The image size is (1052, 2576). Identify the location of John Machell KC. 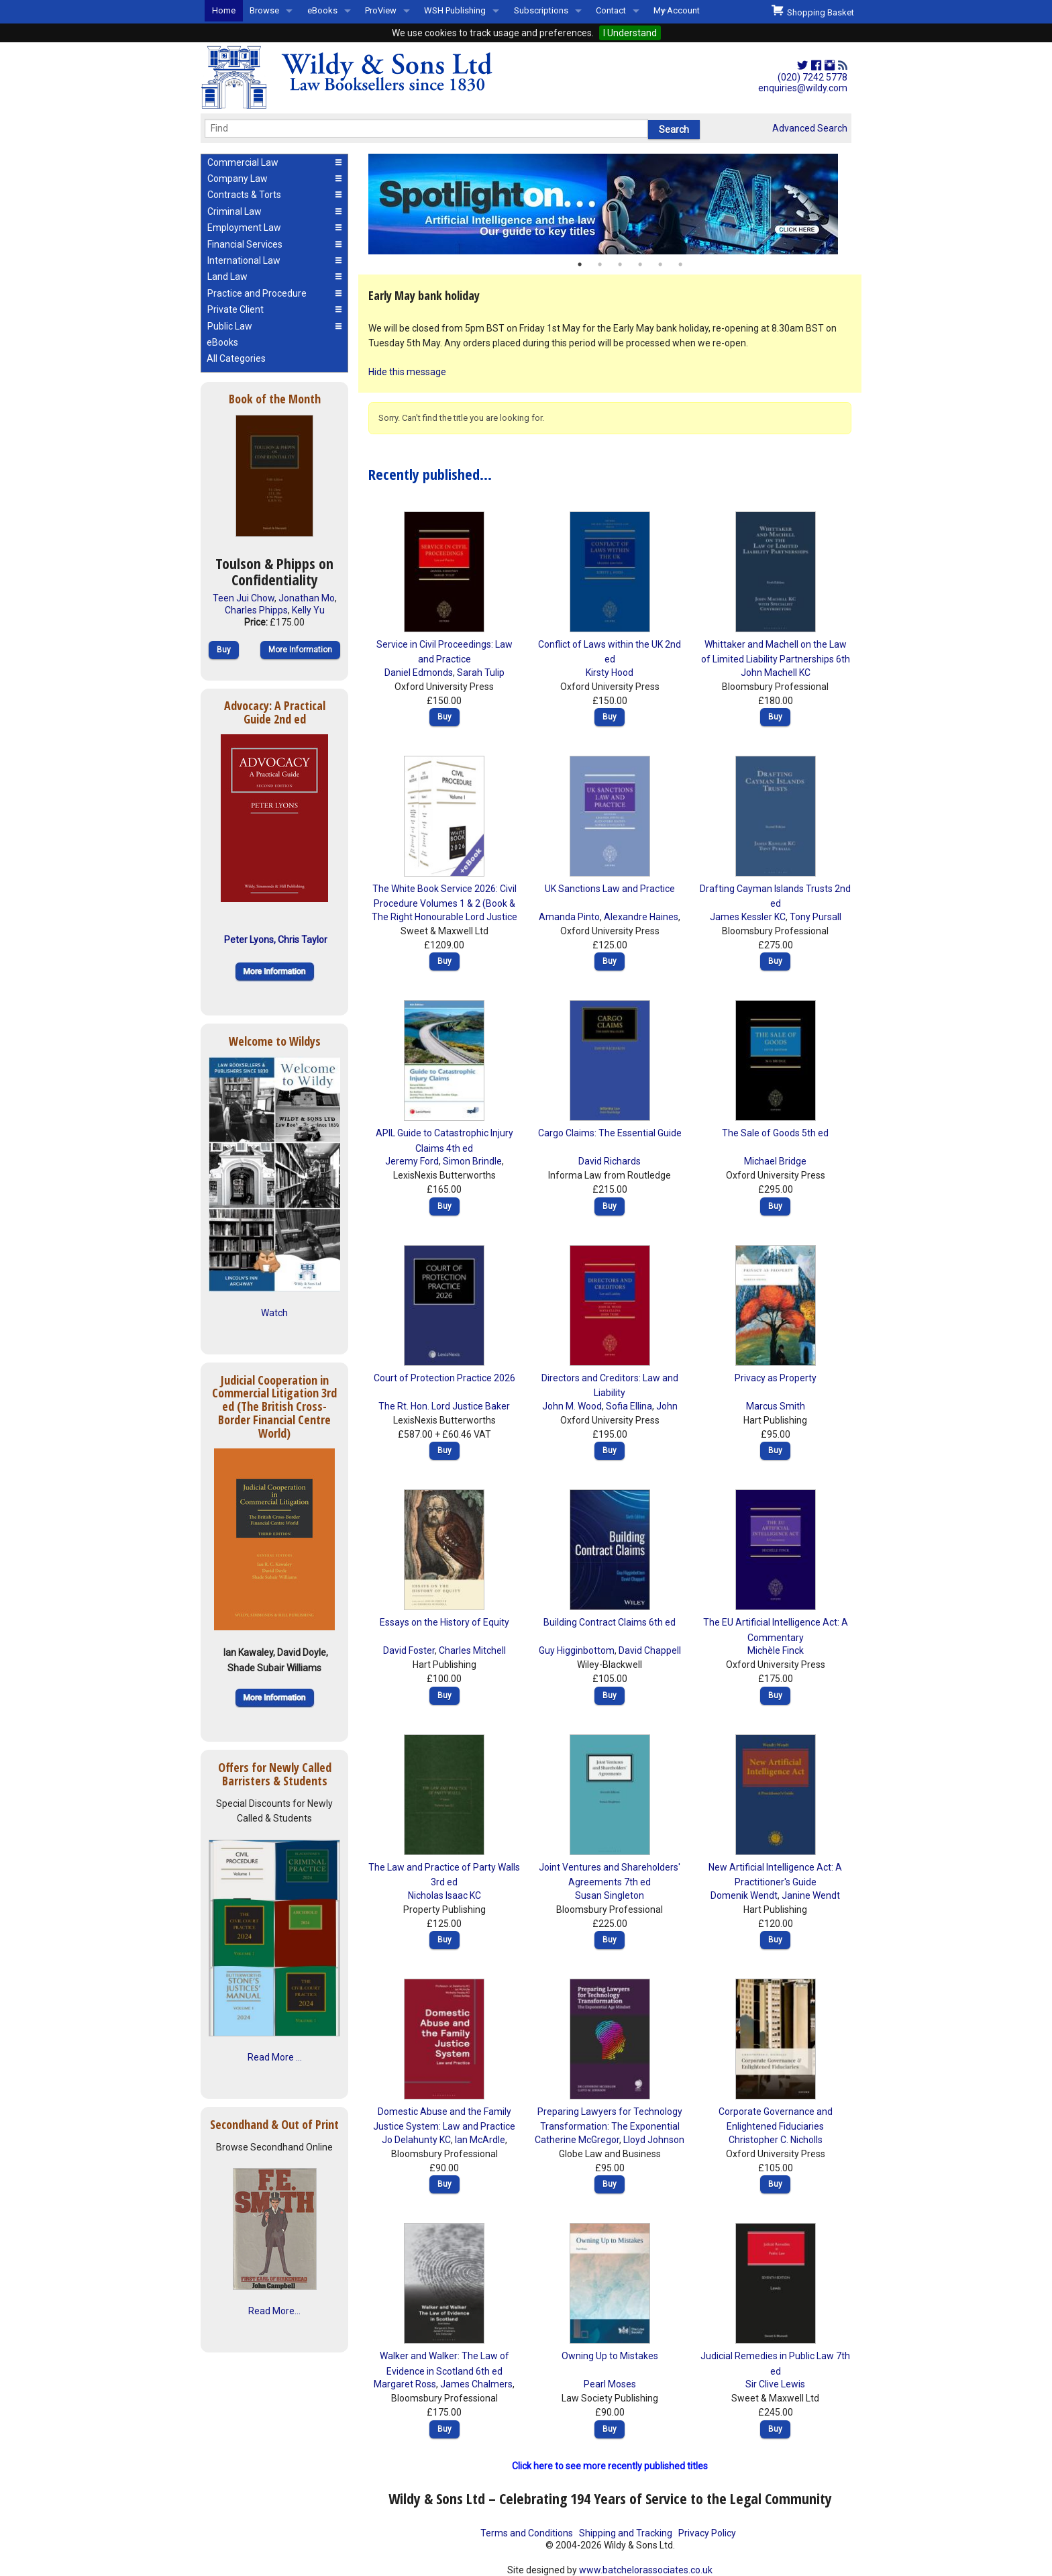
(775, 672).